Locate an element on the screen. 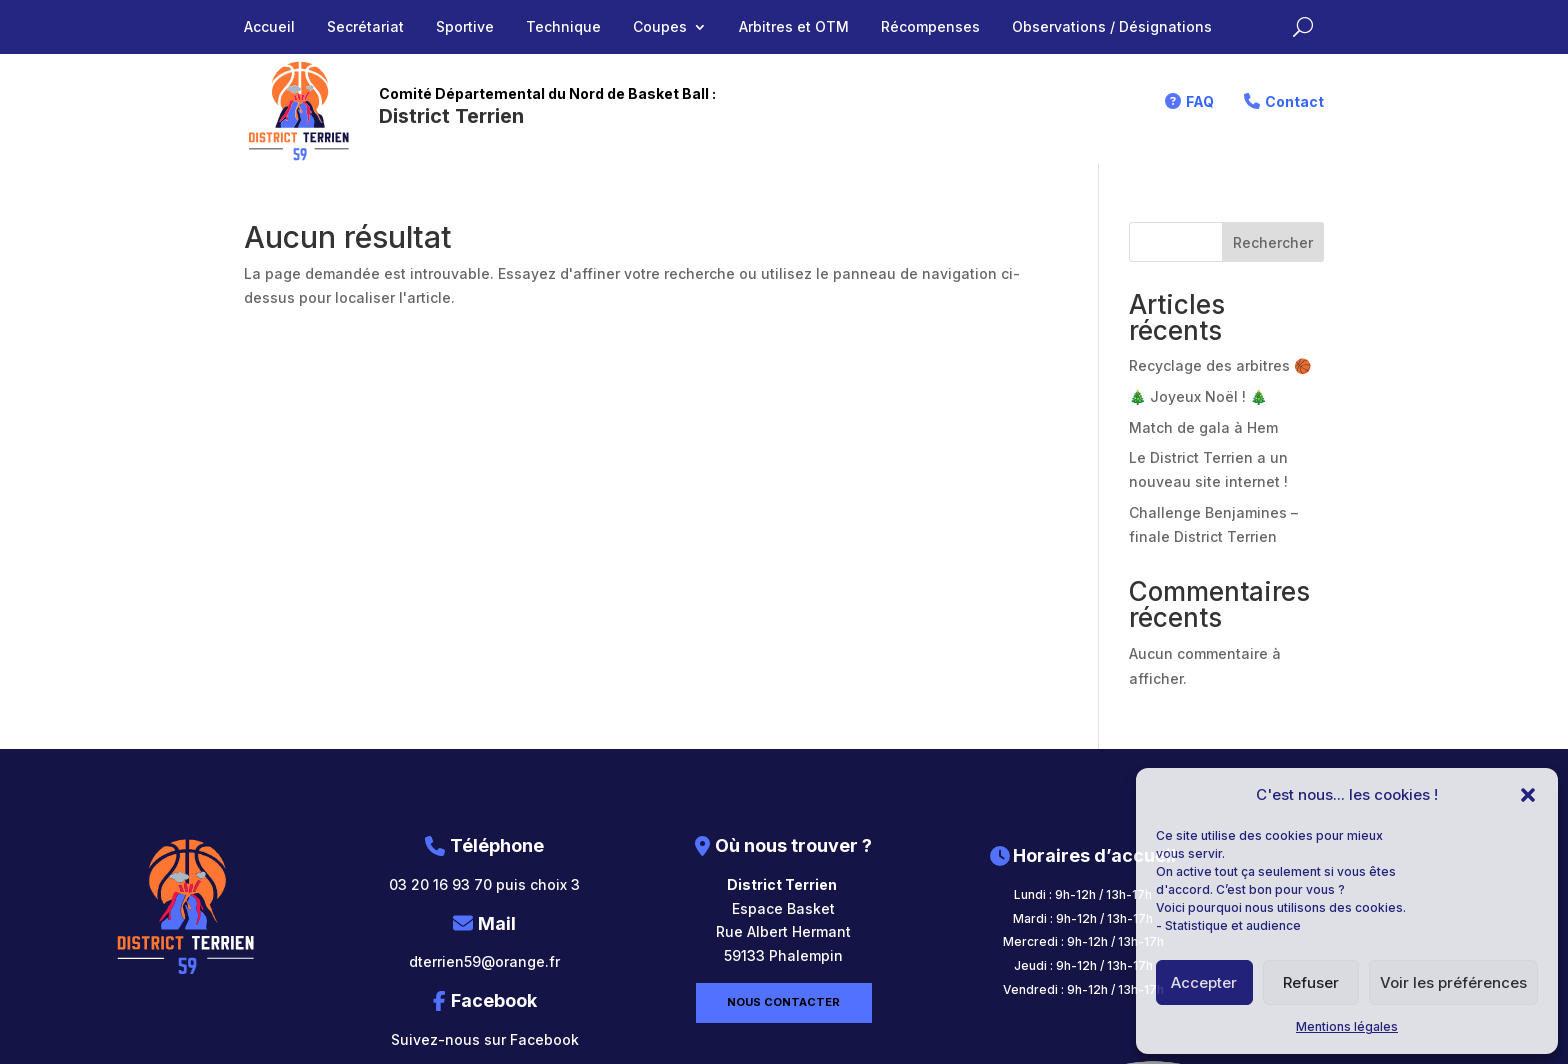  Suivez-nous sur Facebook is located at coordinates (485, 1039).